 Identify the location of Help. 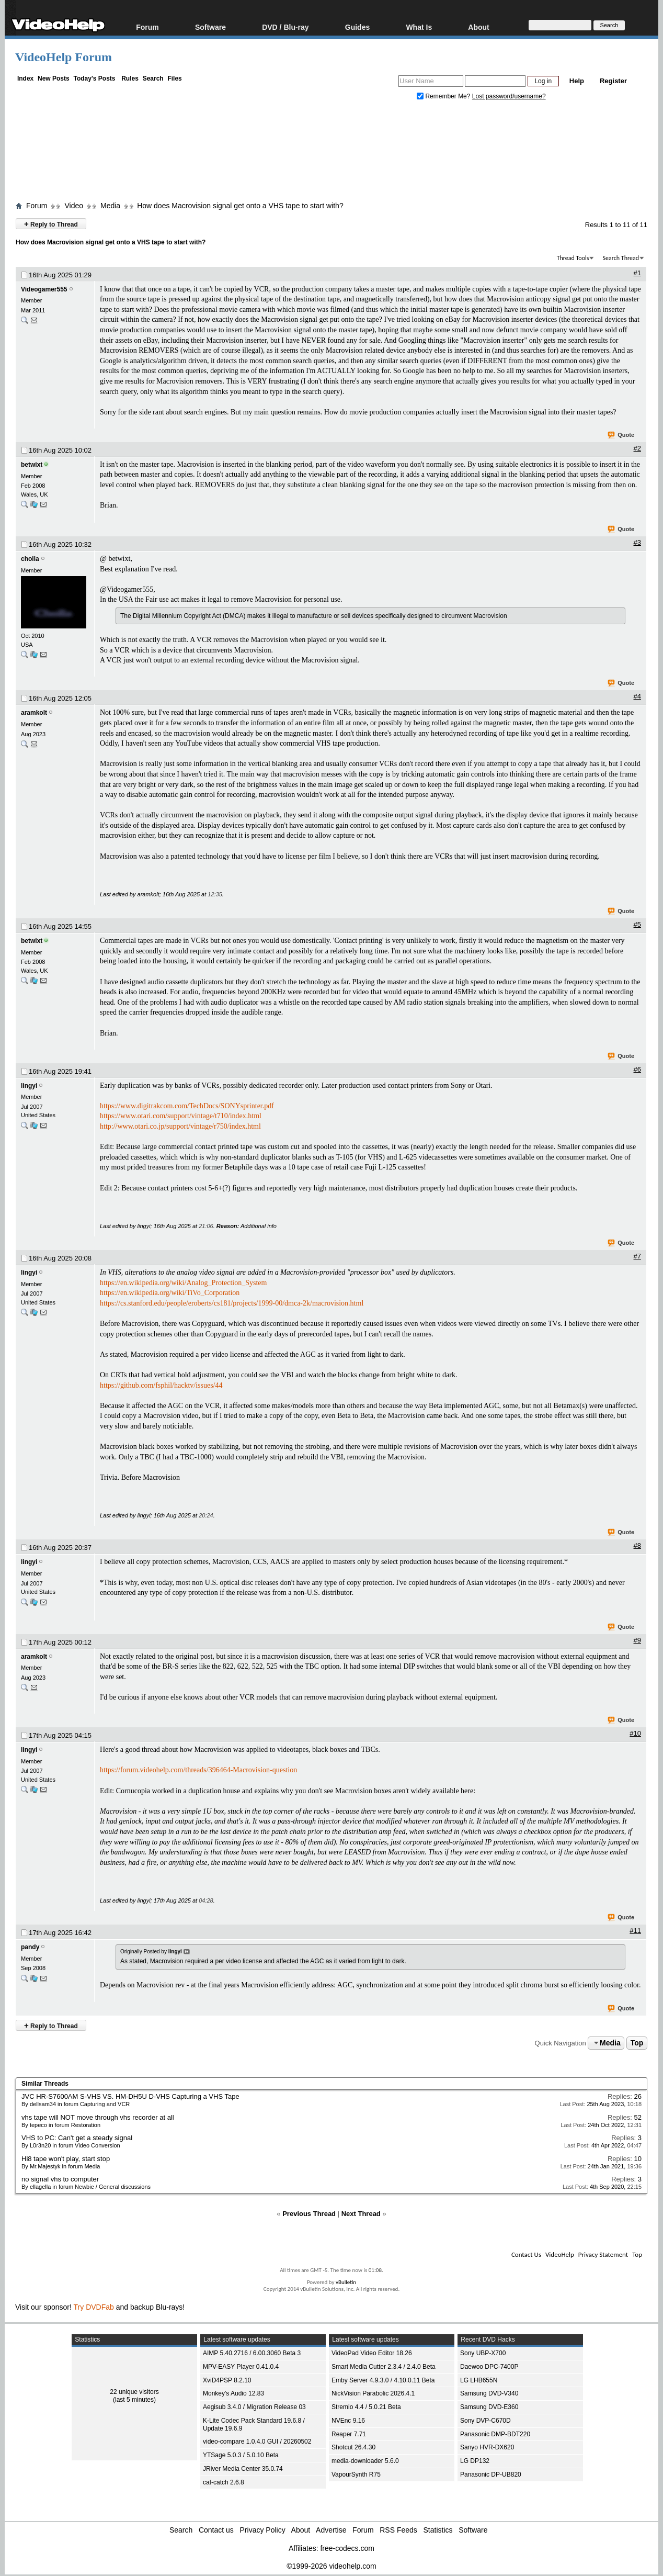
(576, 81).